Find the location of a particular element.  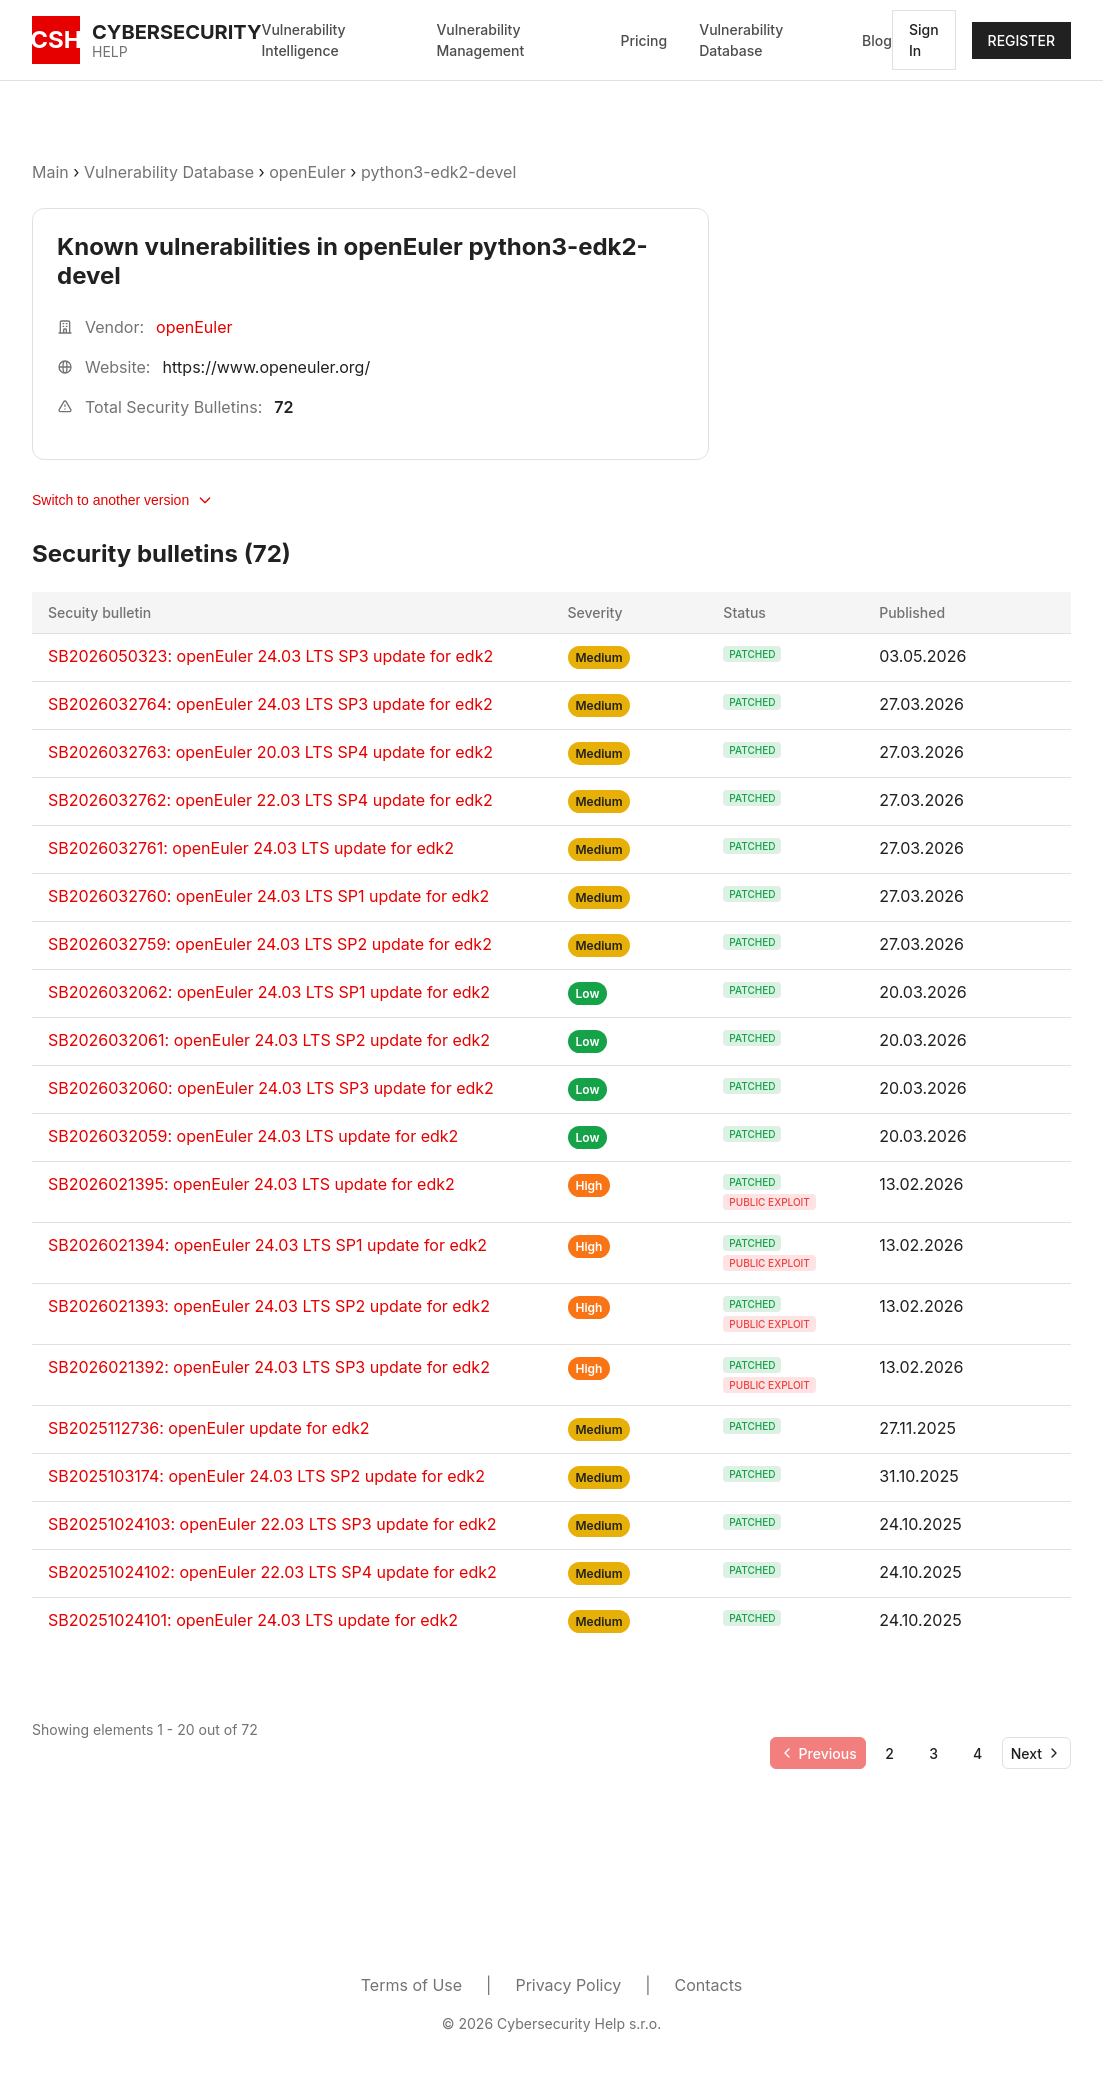

SB2026032761: openEuler 24.03 LTS update for edk2 is located at coordinates (251, 848).